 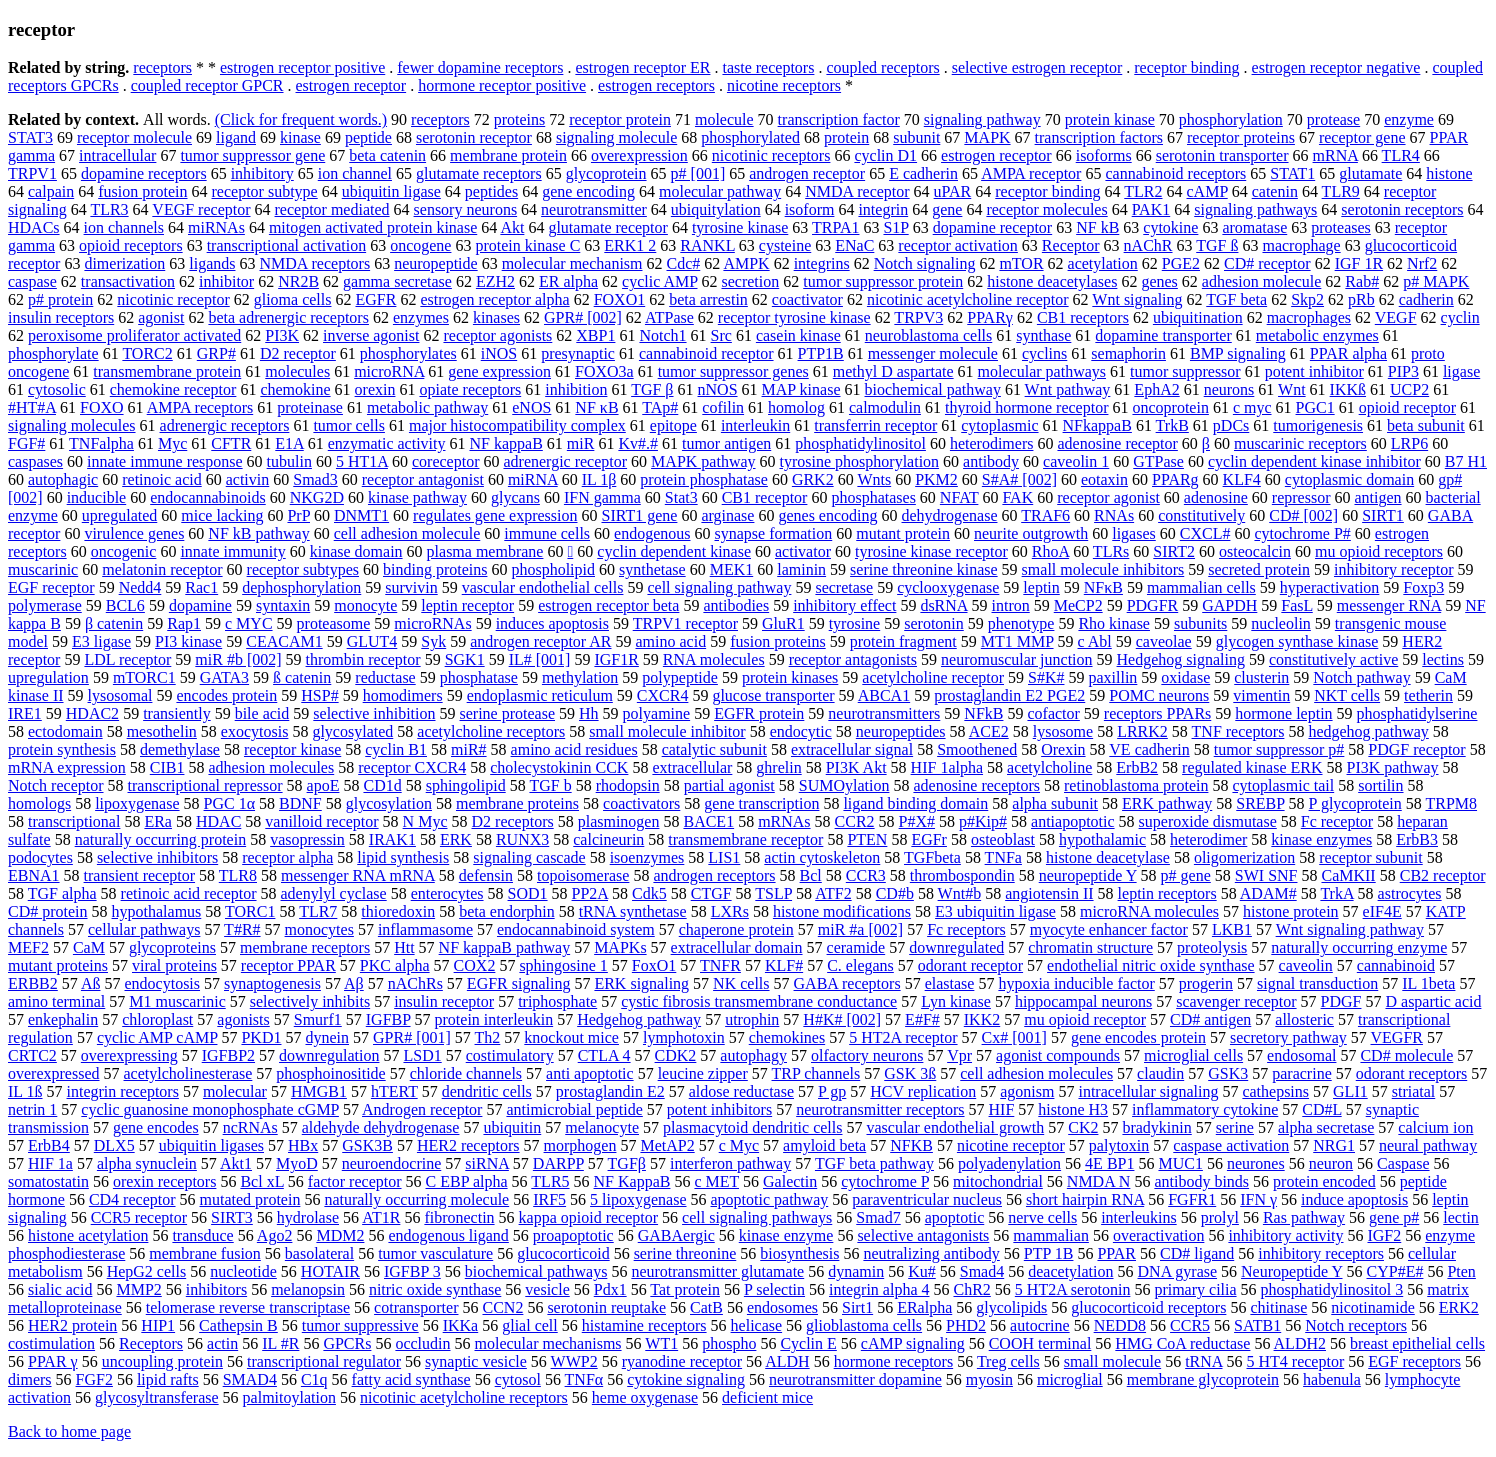 What do you see at coordinates (1021, 263) in the screenshot?
I see `mTOR` at bounding box center [1021, 263].